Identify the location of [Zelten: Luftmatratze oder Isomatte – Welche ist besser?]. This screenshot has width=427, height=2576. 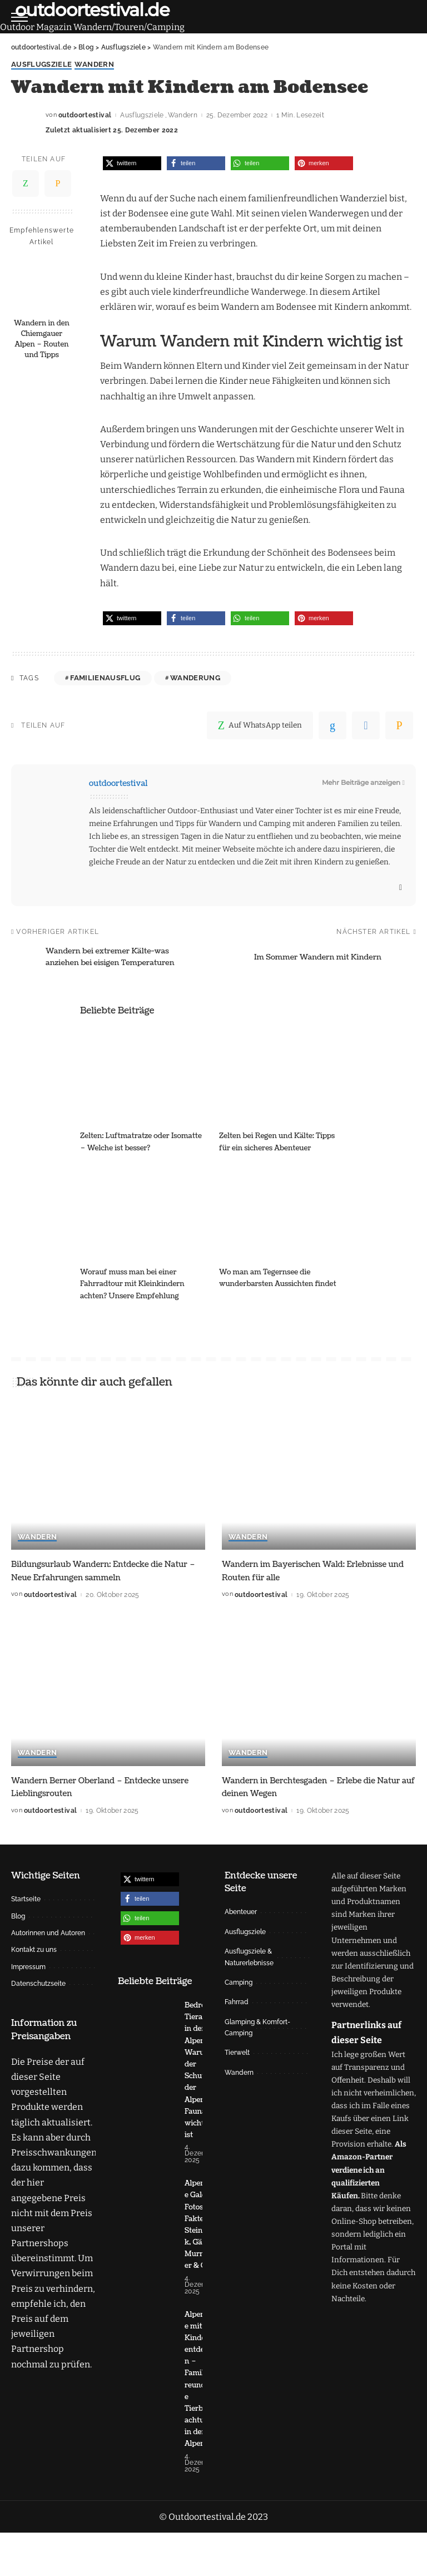
(144, 1077).